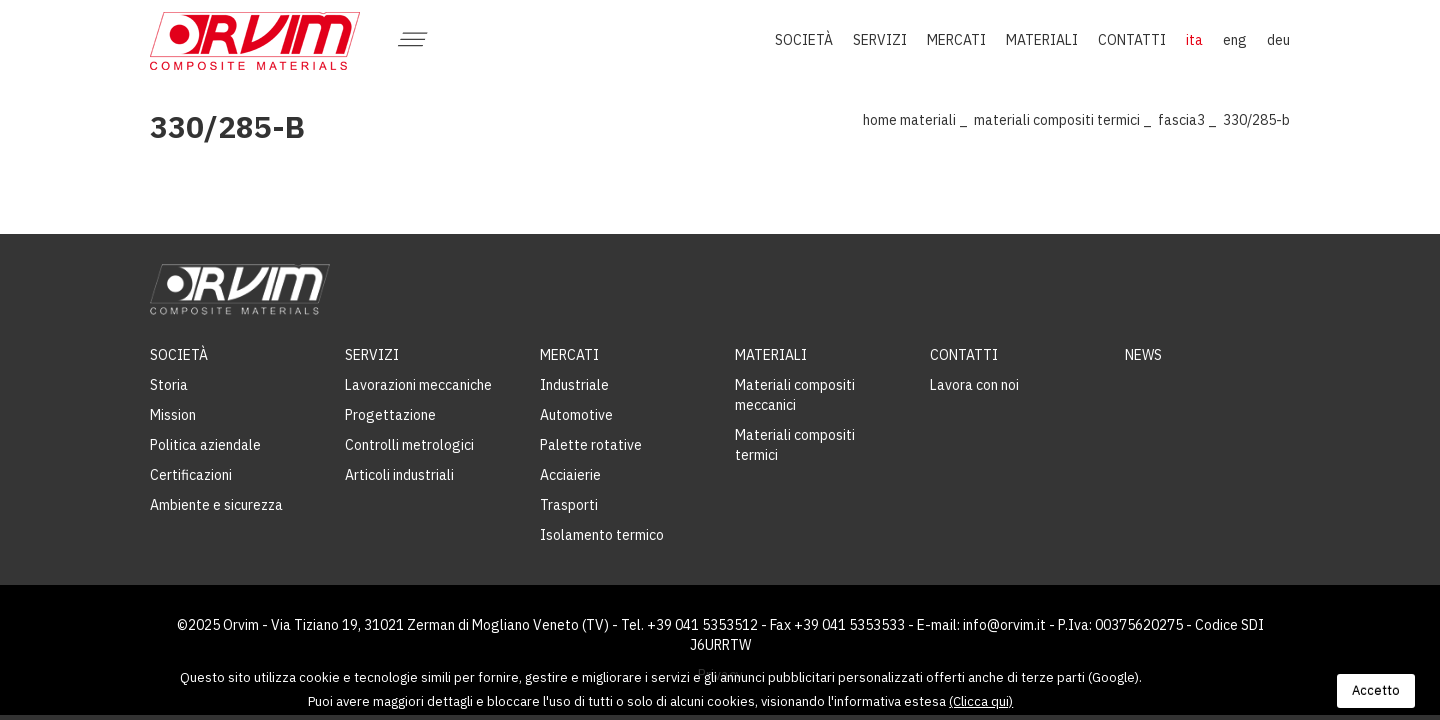 This screenshot has height=720, width=1440. Describe the element at coordinates (1143, 355) in the screenshot. I see `News` at that location.